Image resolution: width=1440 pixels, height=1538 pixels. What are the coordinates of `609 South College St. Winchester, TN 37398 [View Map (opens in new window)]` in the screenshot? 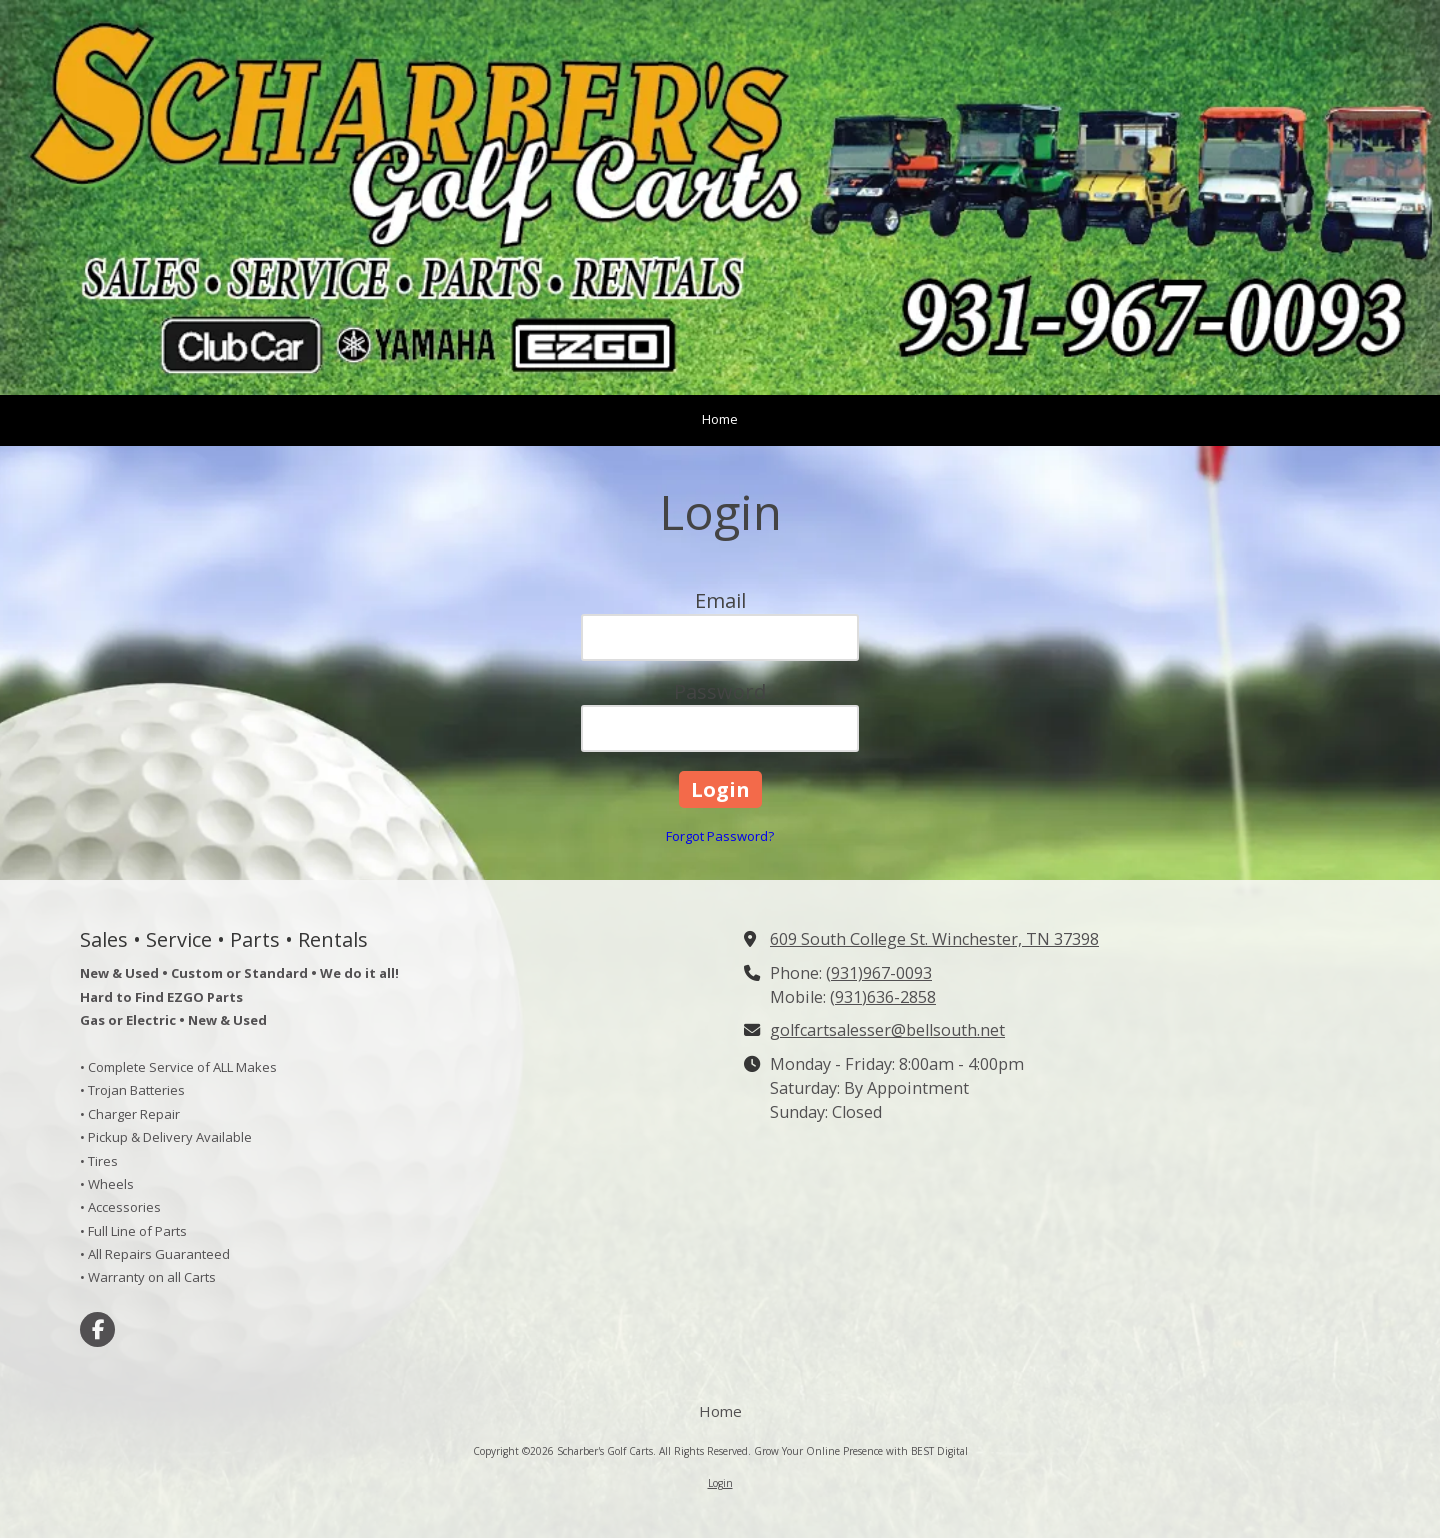 It's located at (934, 939).